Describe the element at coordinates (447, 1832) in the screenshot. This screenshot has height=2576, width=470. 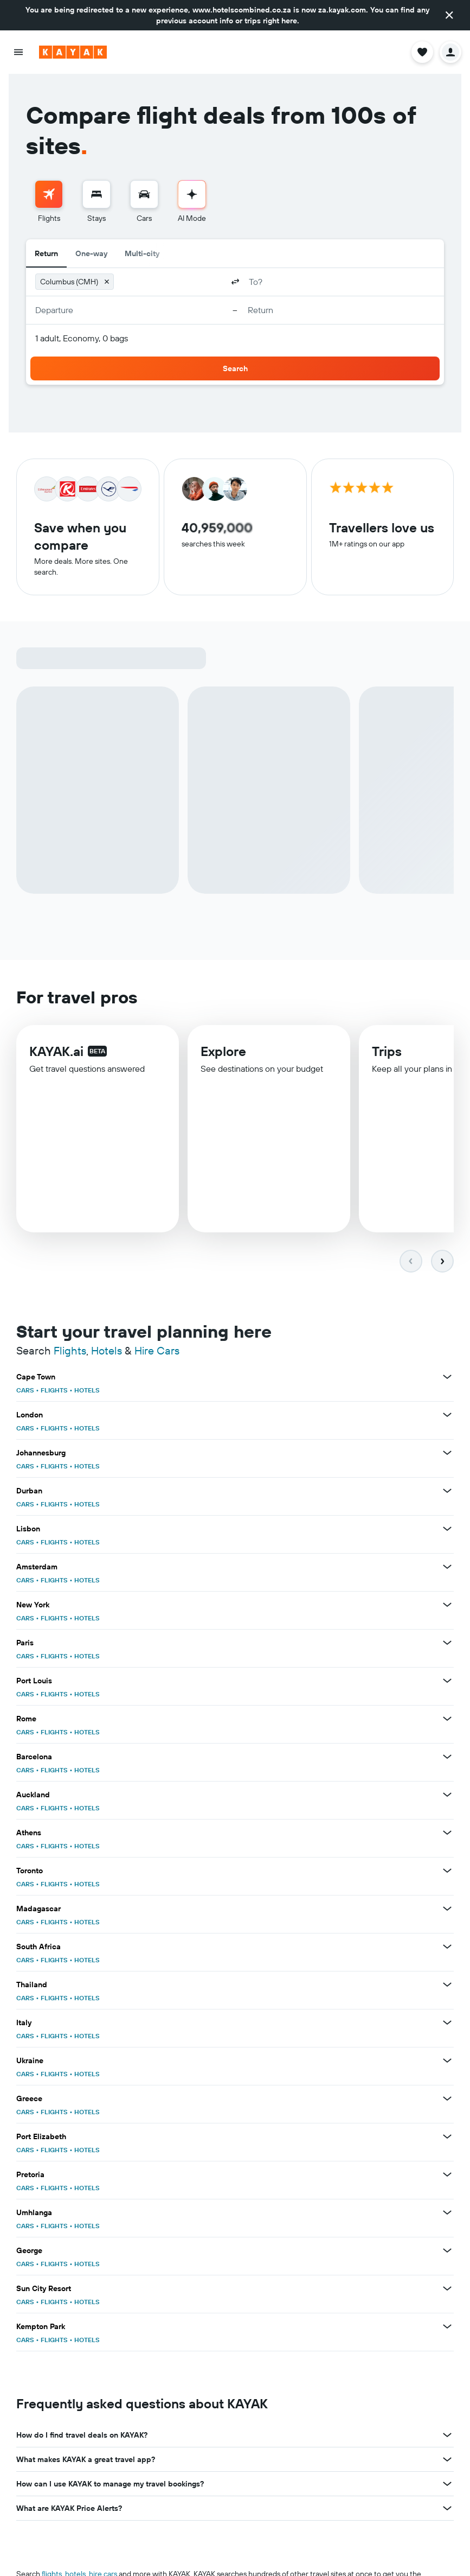
I see `[View more deals for Athens]` at that location.